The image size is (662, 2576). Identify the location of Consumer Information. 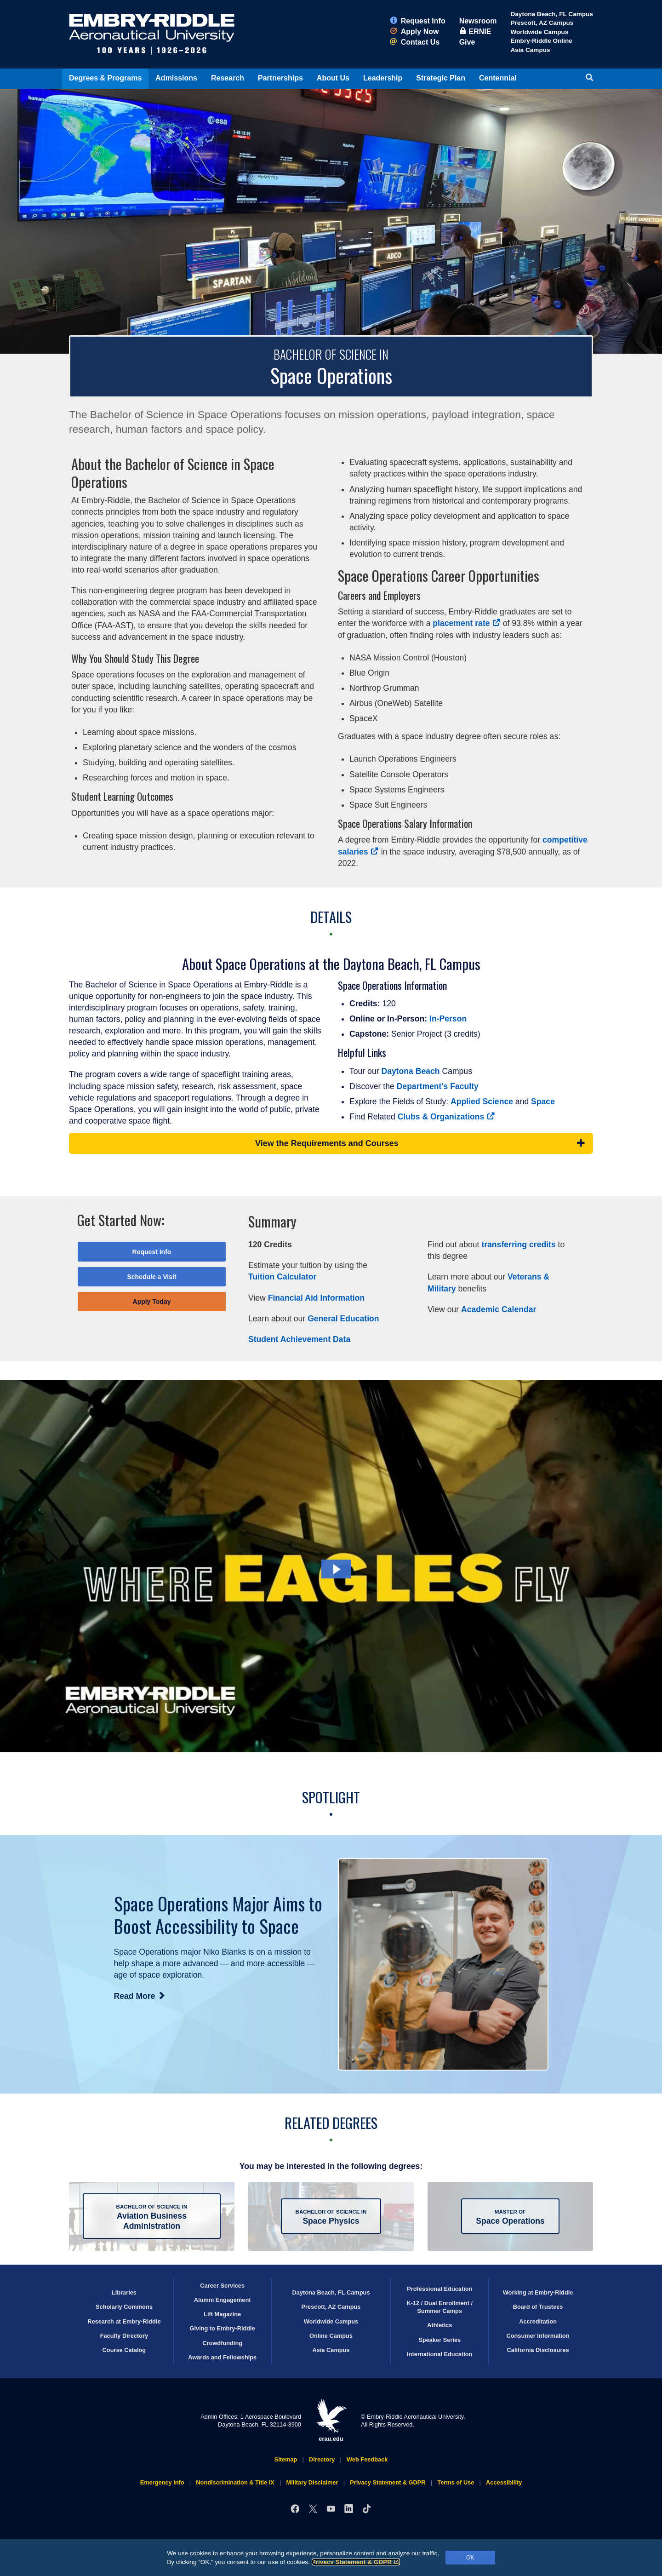
(537, 2335).